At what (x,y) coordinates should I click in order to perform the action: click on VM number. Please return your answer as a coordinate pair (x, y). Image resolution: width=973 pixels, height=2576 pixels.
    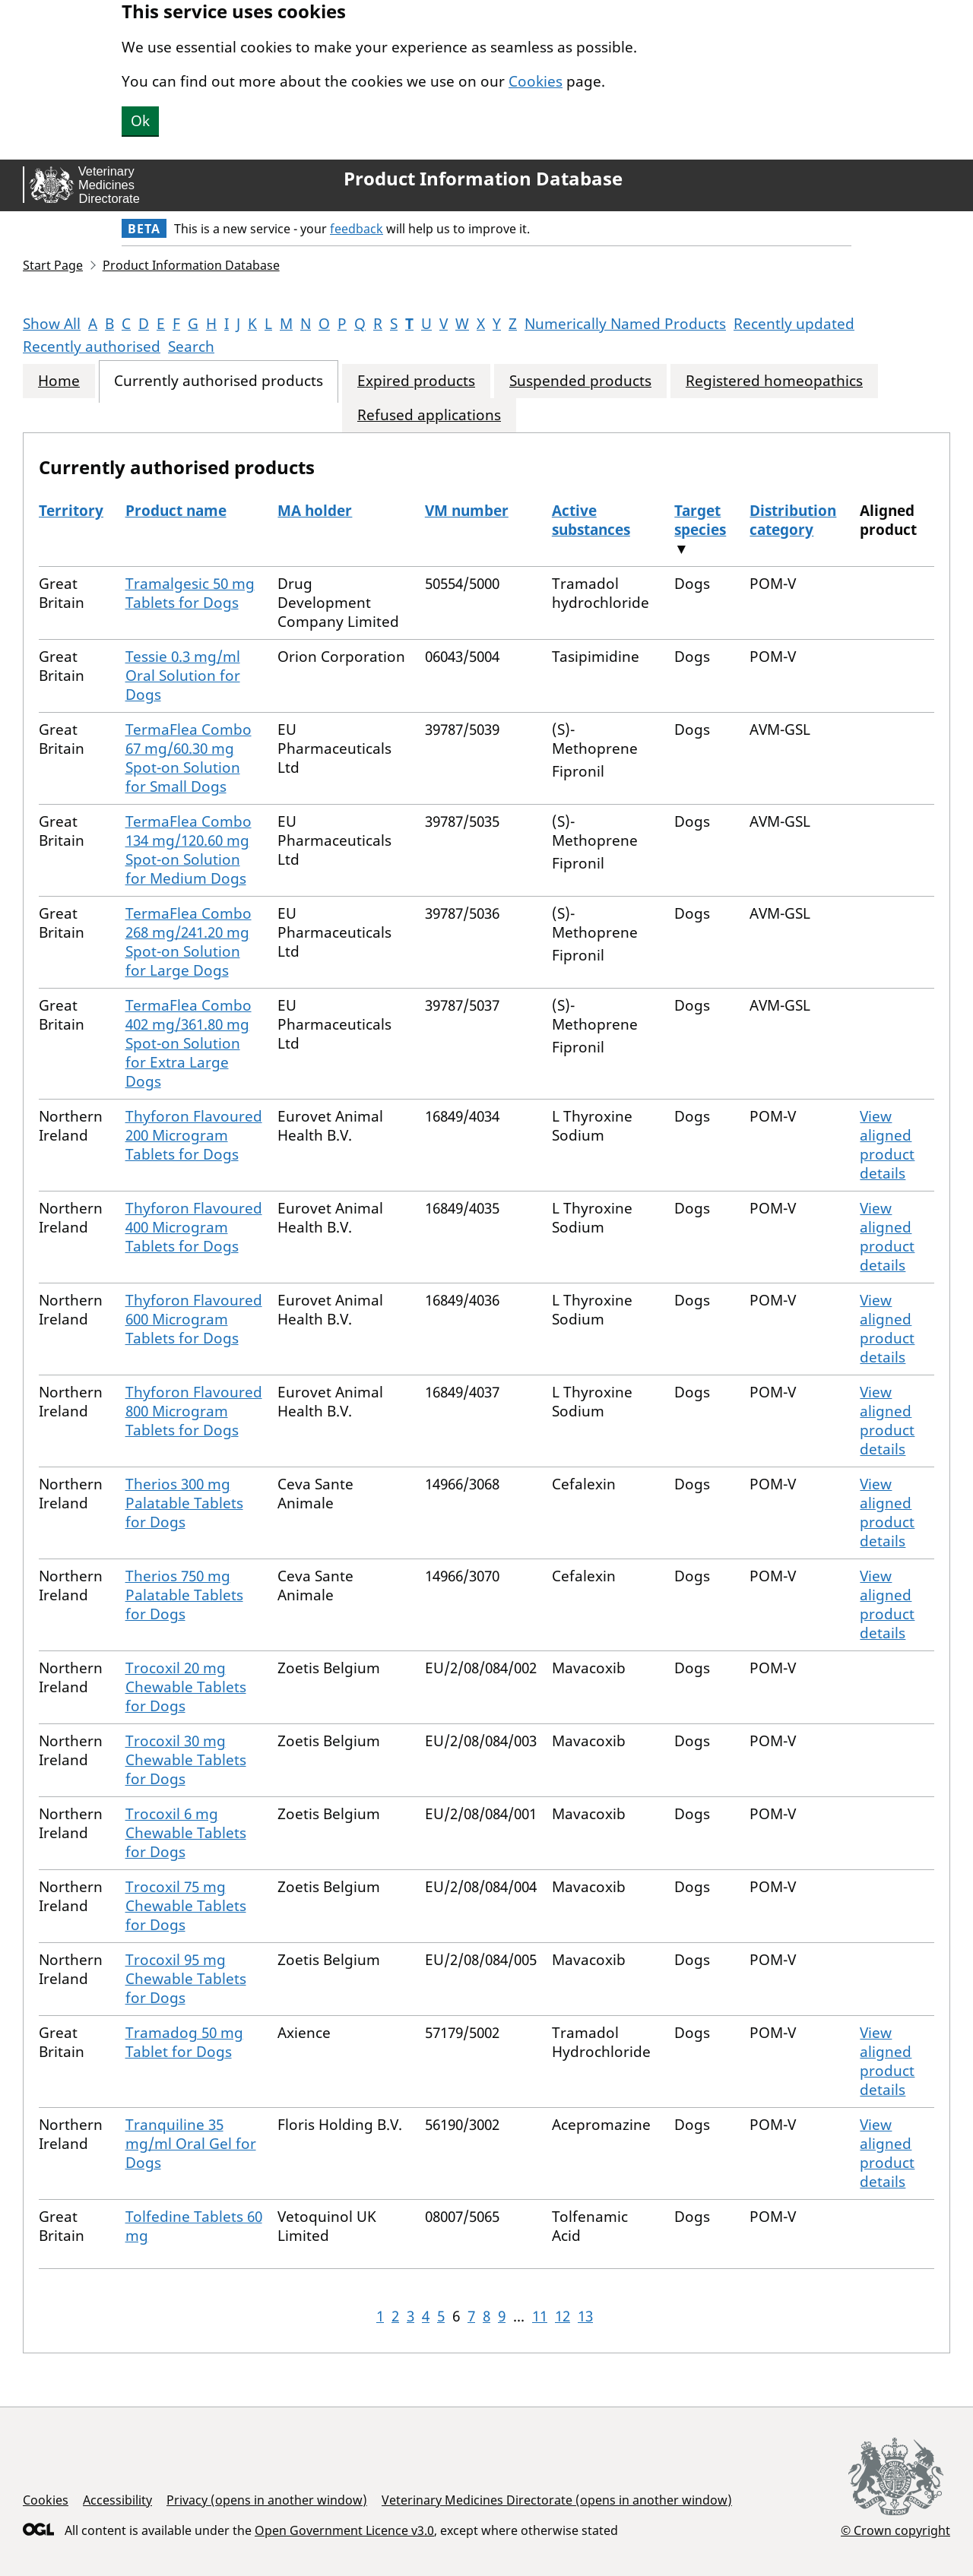
    Looking at the image, I should click on (467, 511).